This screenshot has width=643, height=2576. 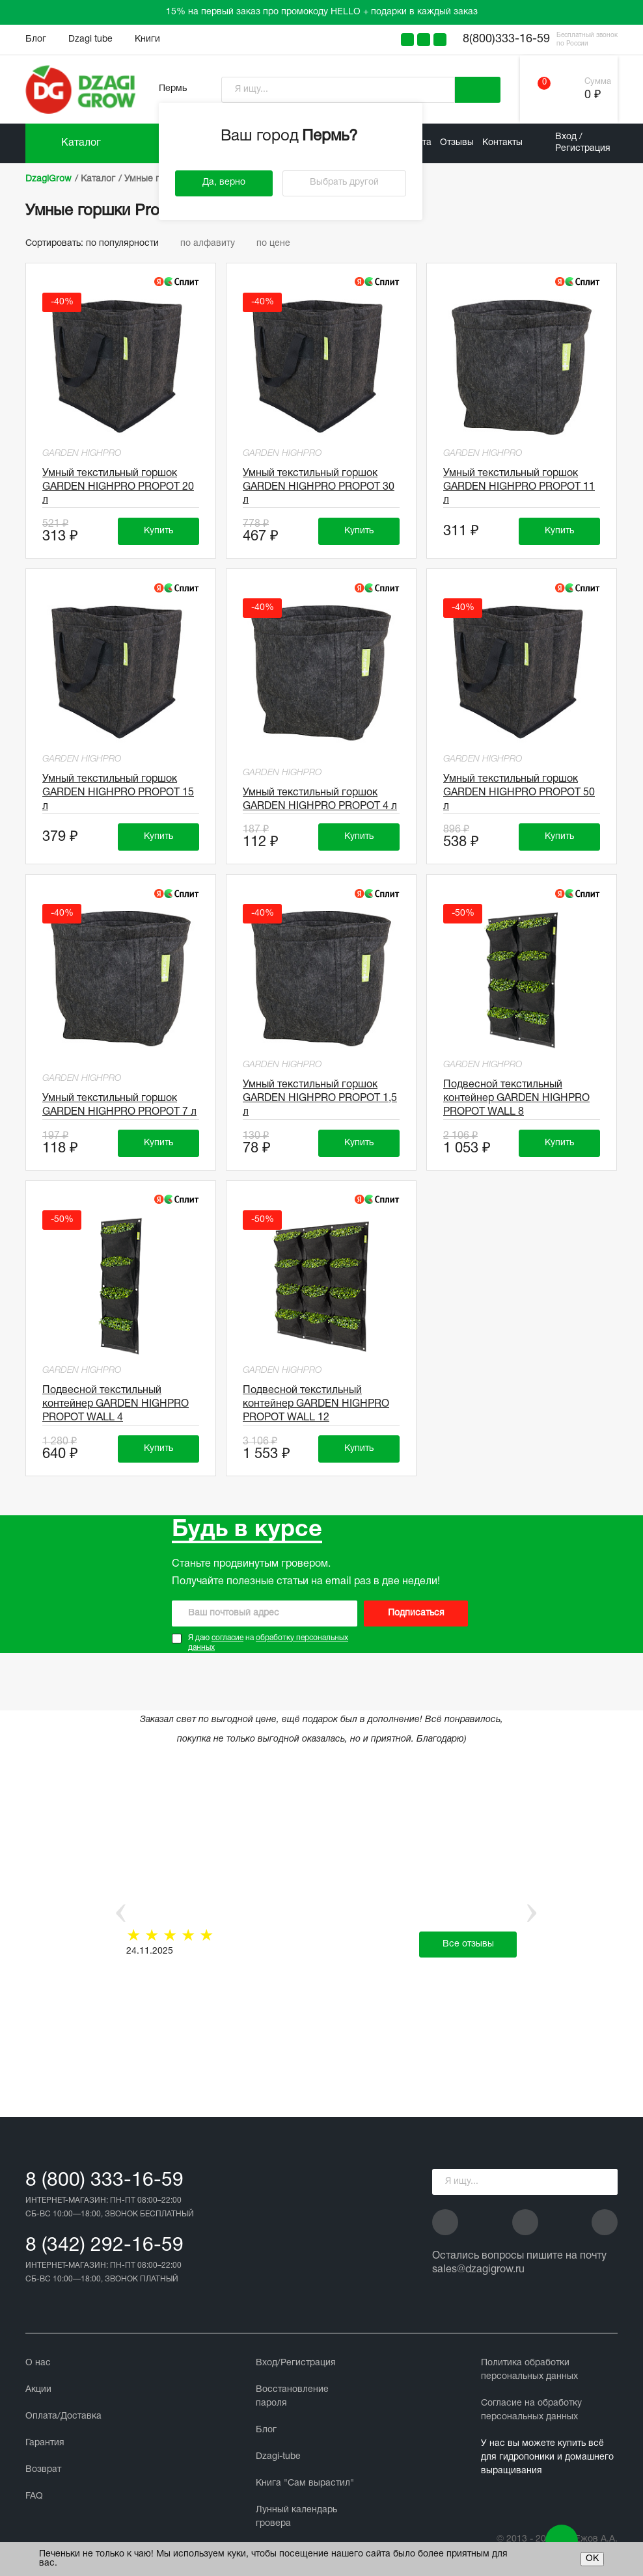 What do you see at coordinates (529, 2370) in the screenshot?
I see `Политика обработки персональных данных` at bounding box center [529, 2370].